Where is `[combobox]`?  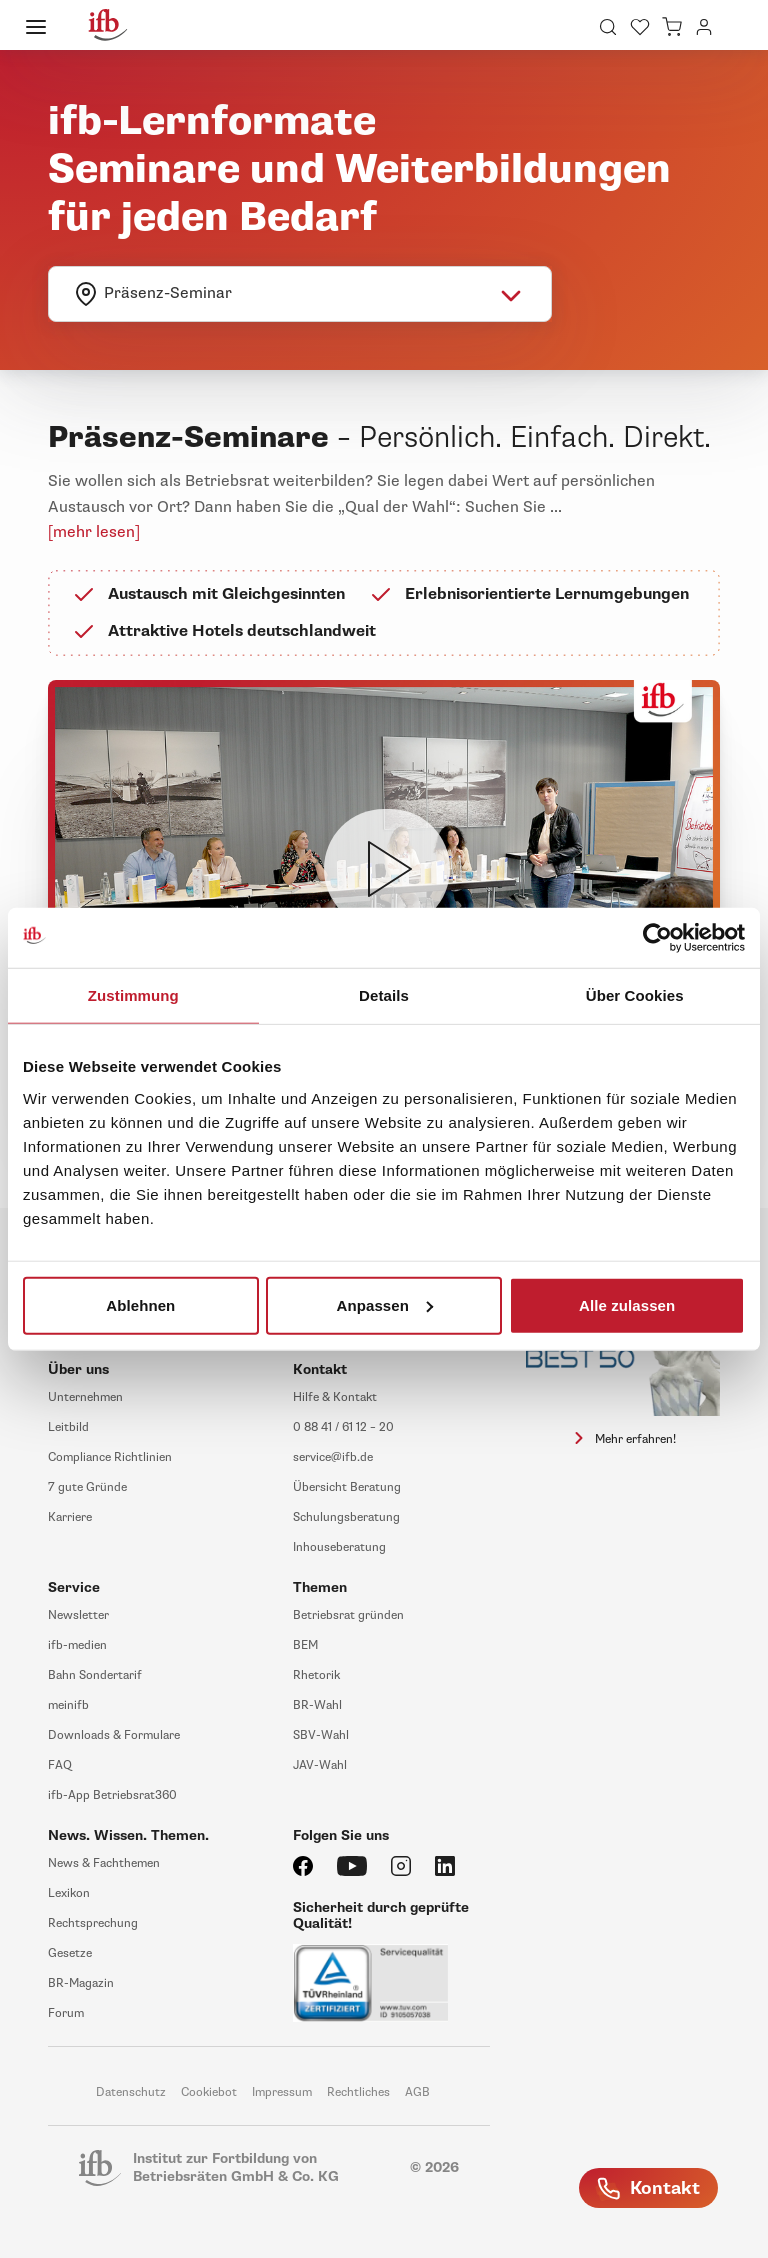 [combobox] is located at coordinates (300, 294).